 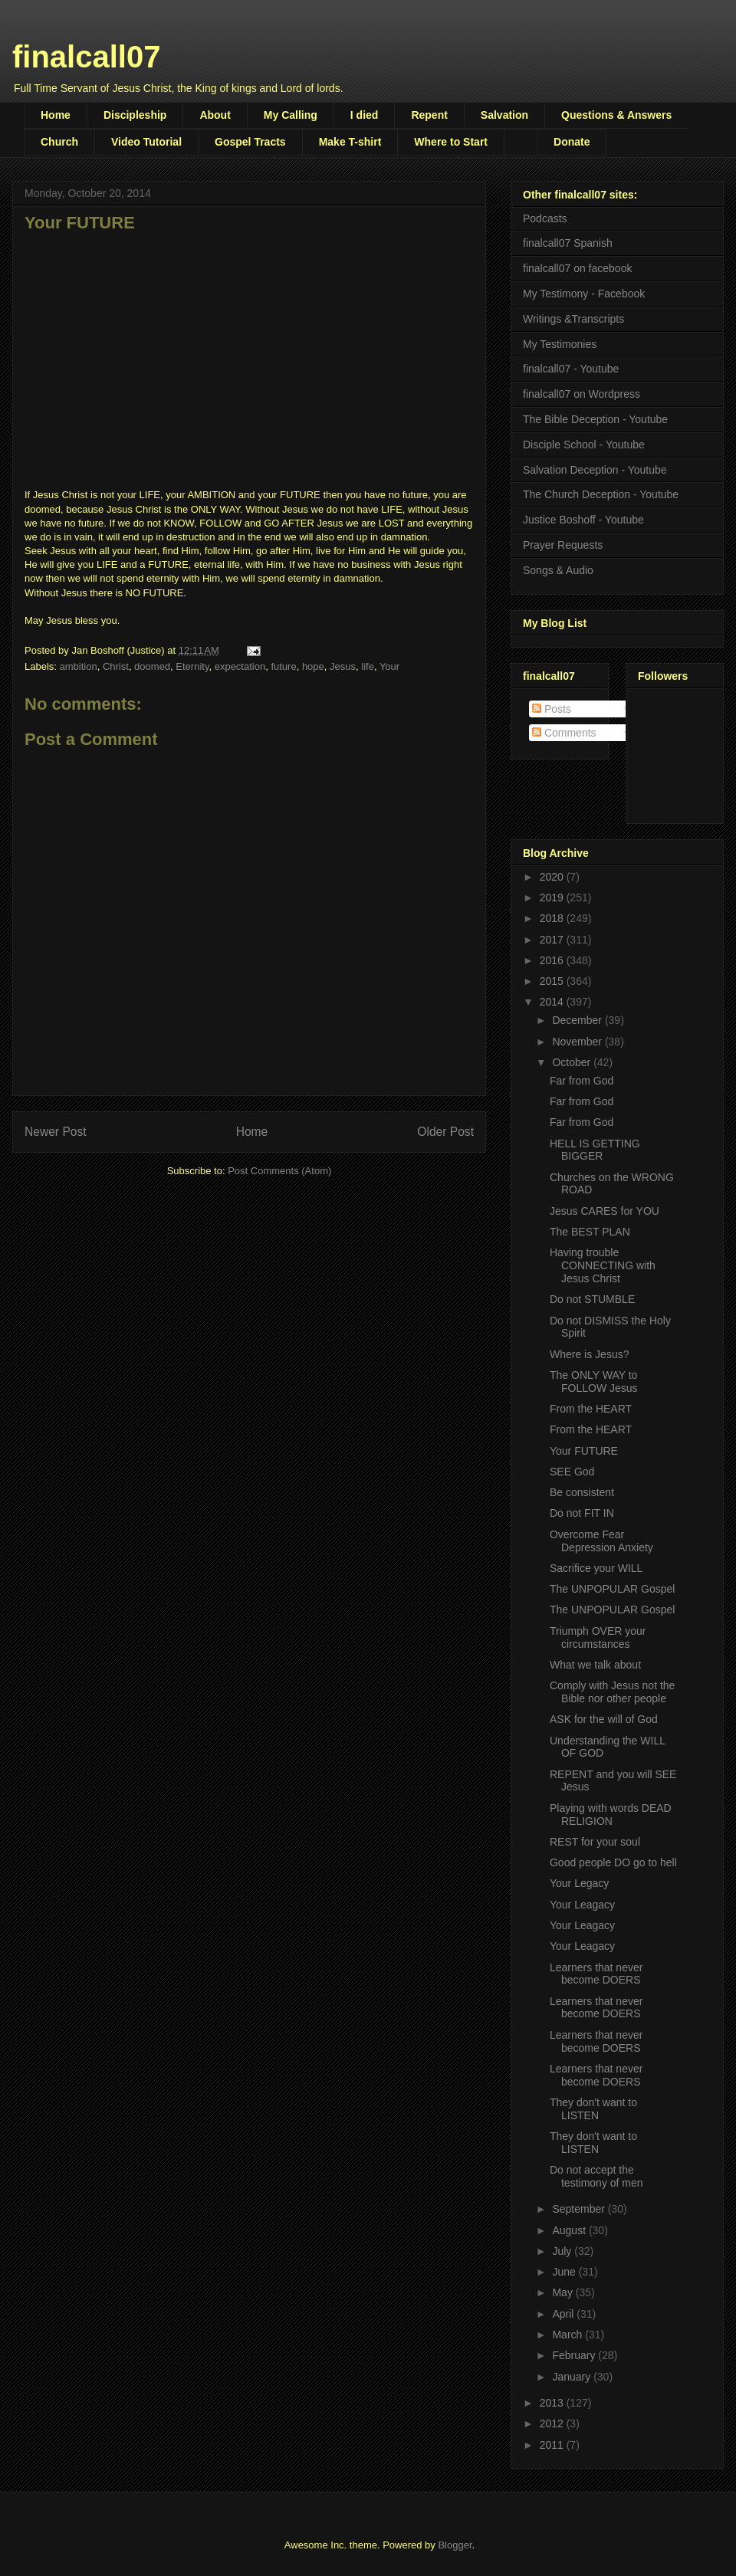 I want to click on Newer Post, so click(x=56, y=1131).